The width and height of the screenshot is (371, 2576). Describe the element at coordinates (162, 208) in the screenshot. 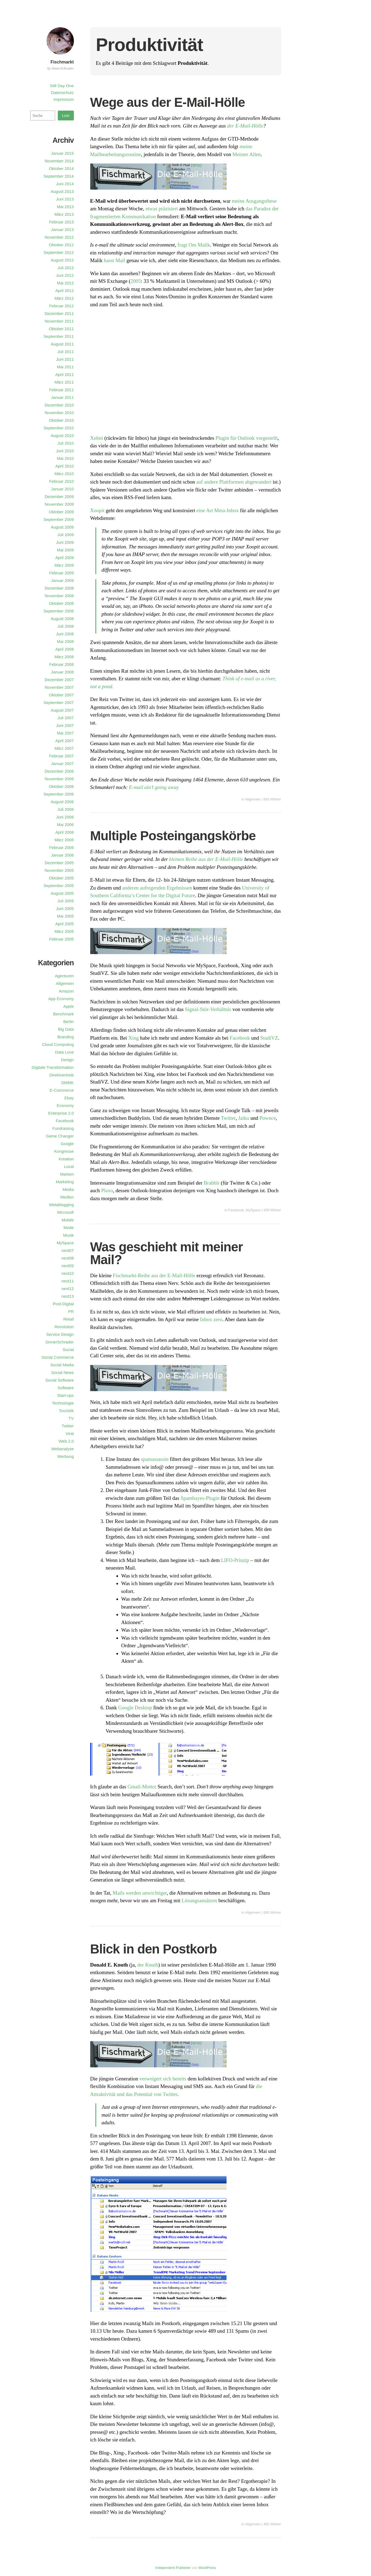

I see `etwas präzisiert` at that location.